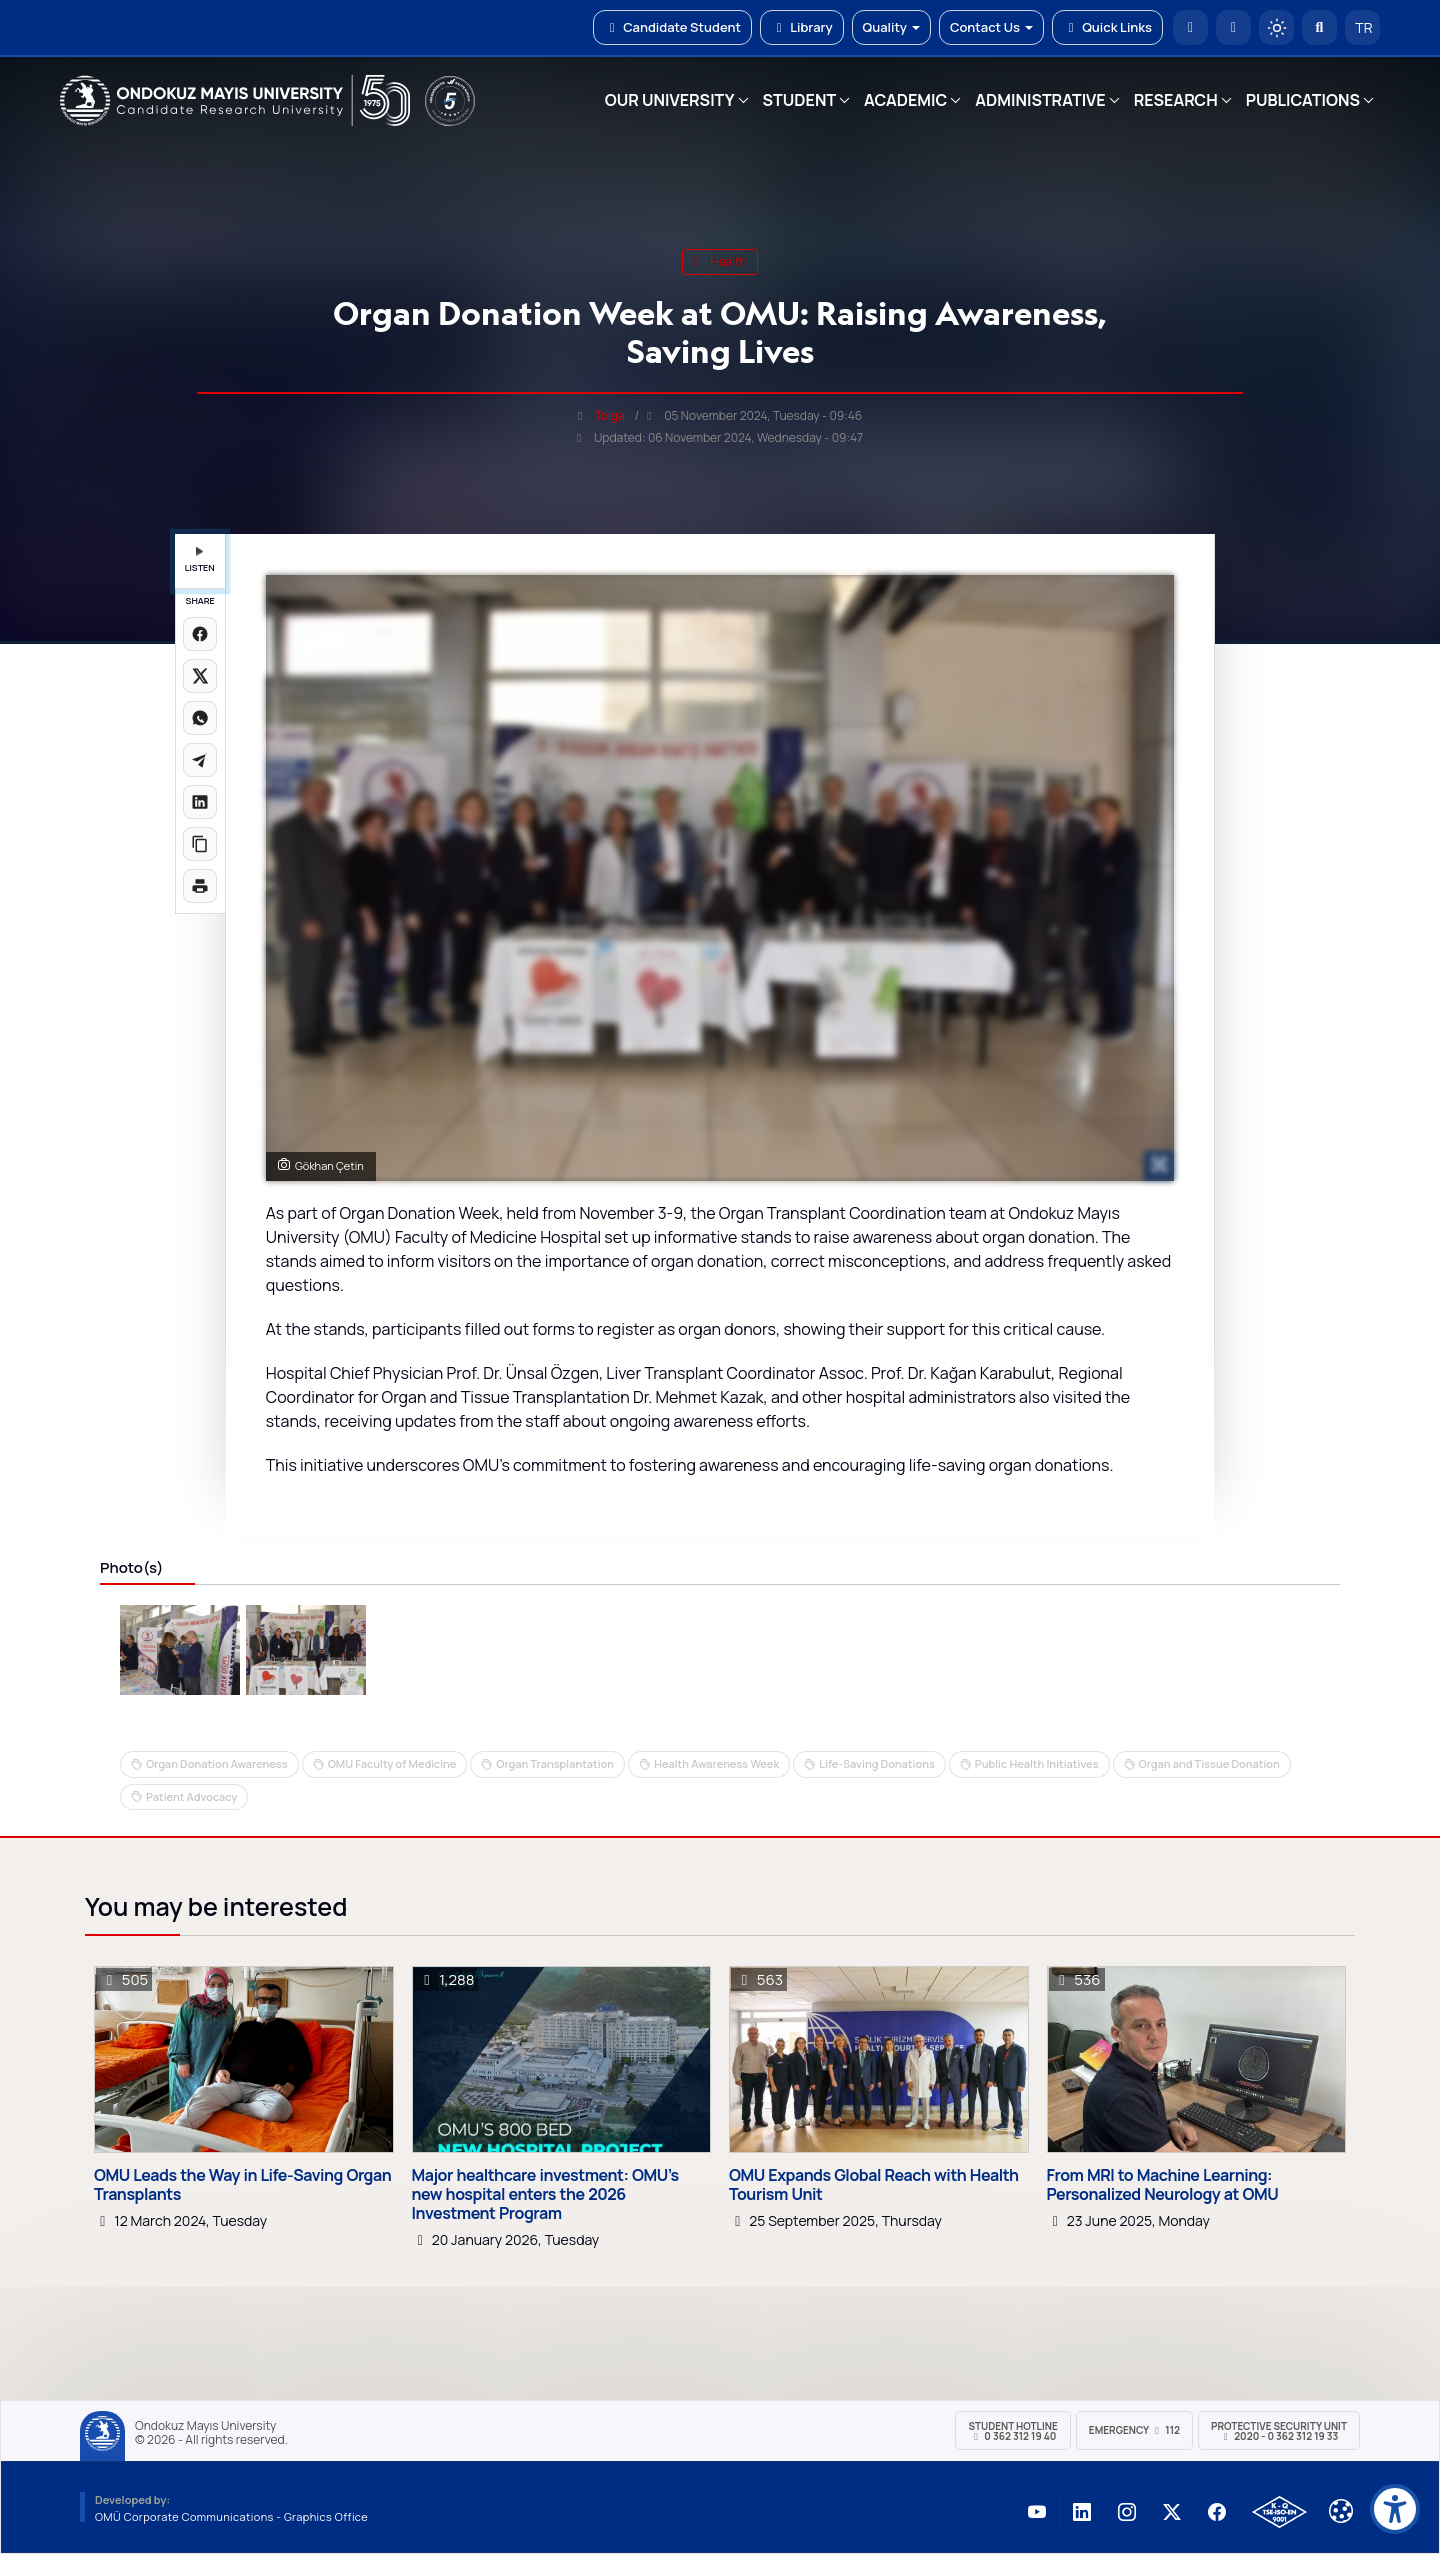 Image resolution: width=1440 pixels, height=2554 pixels. I want to click on Organ and Tissue Donation, so click(1209, 1763).